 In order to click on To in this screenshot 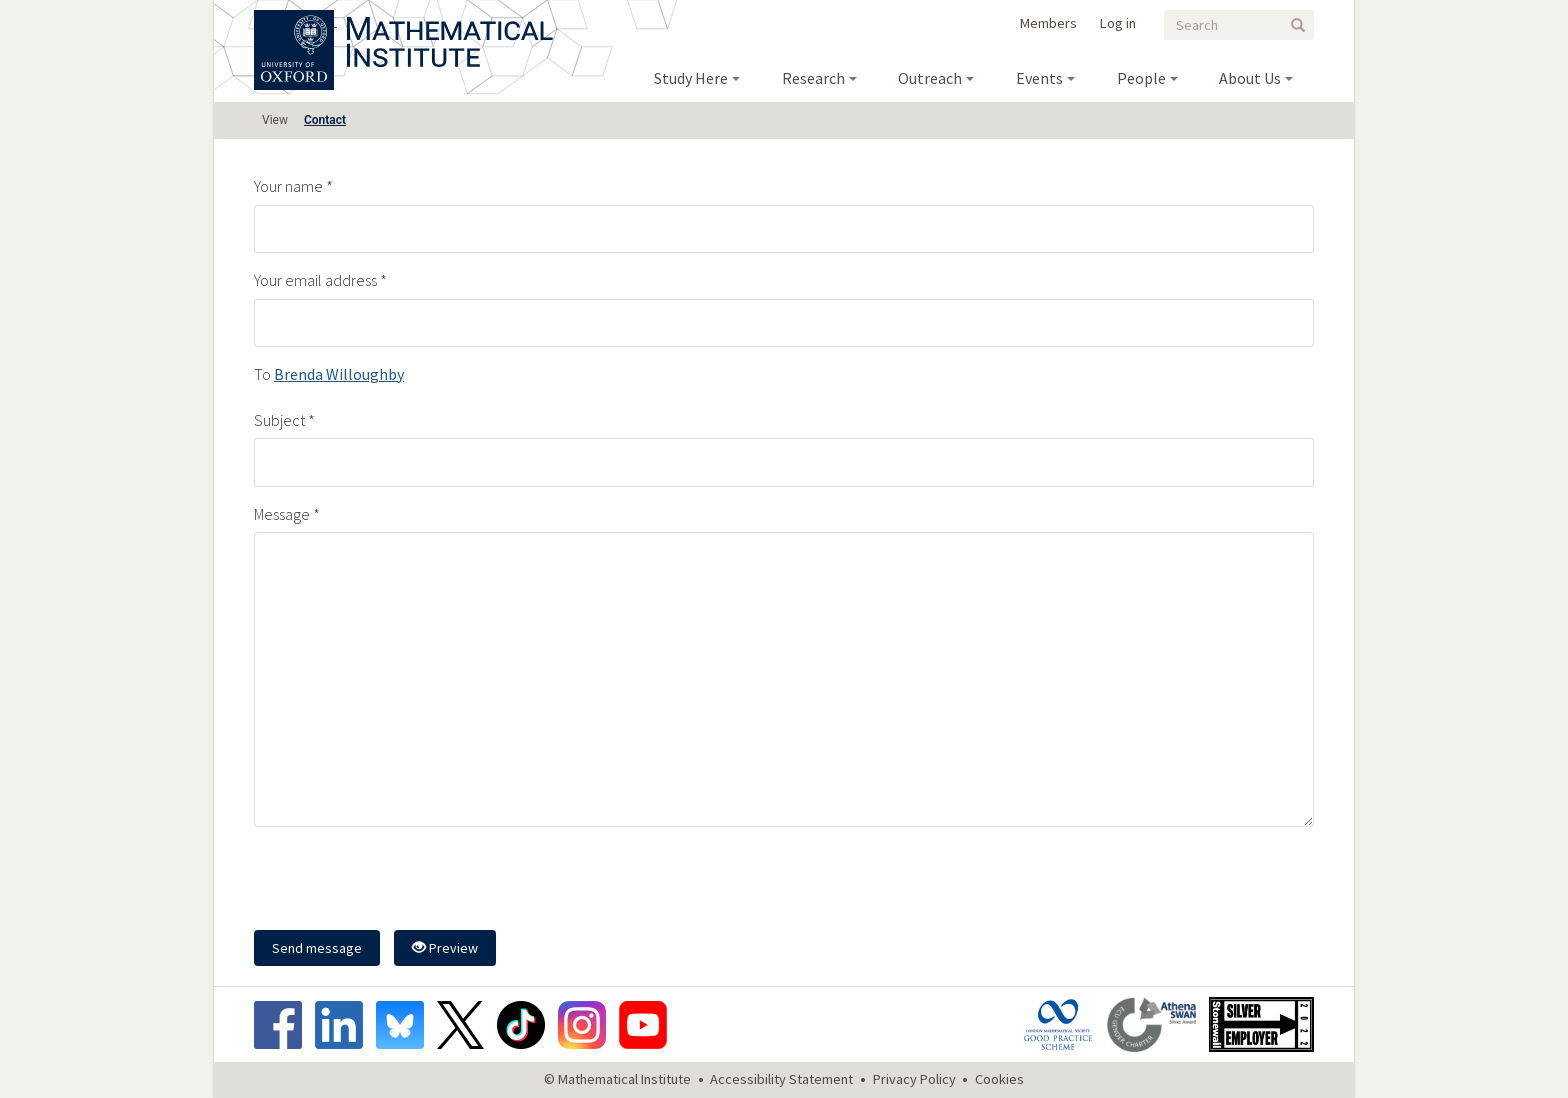, I will do `click(262, 374)`.